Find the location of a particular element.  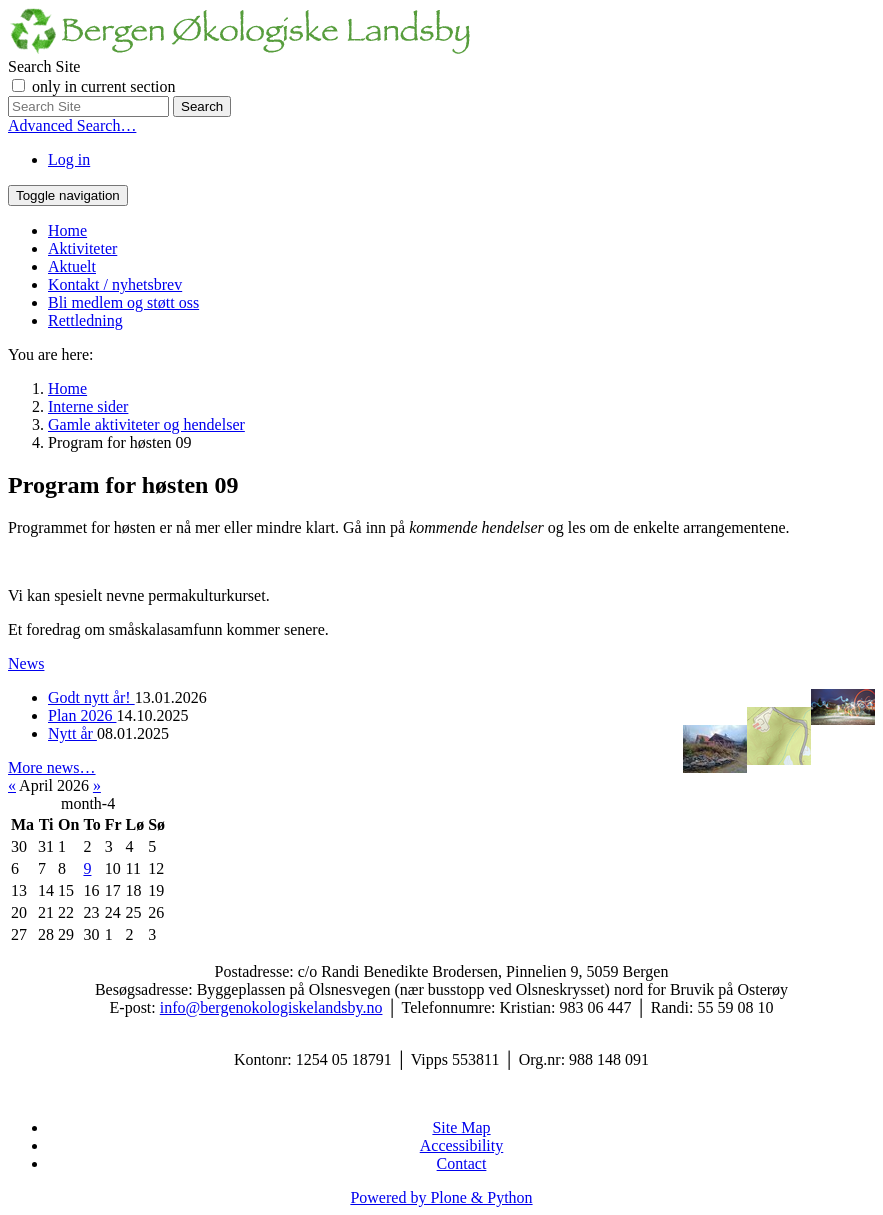

Interne sider is located at coordinates (88, 406).